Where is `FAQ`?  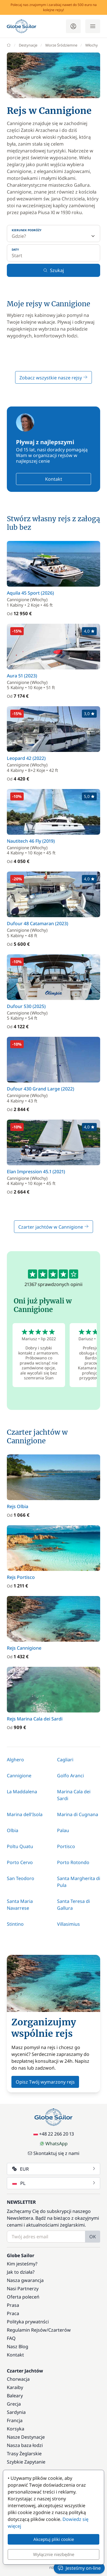
FAQ is located at coordinates (11, 2338).